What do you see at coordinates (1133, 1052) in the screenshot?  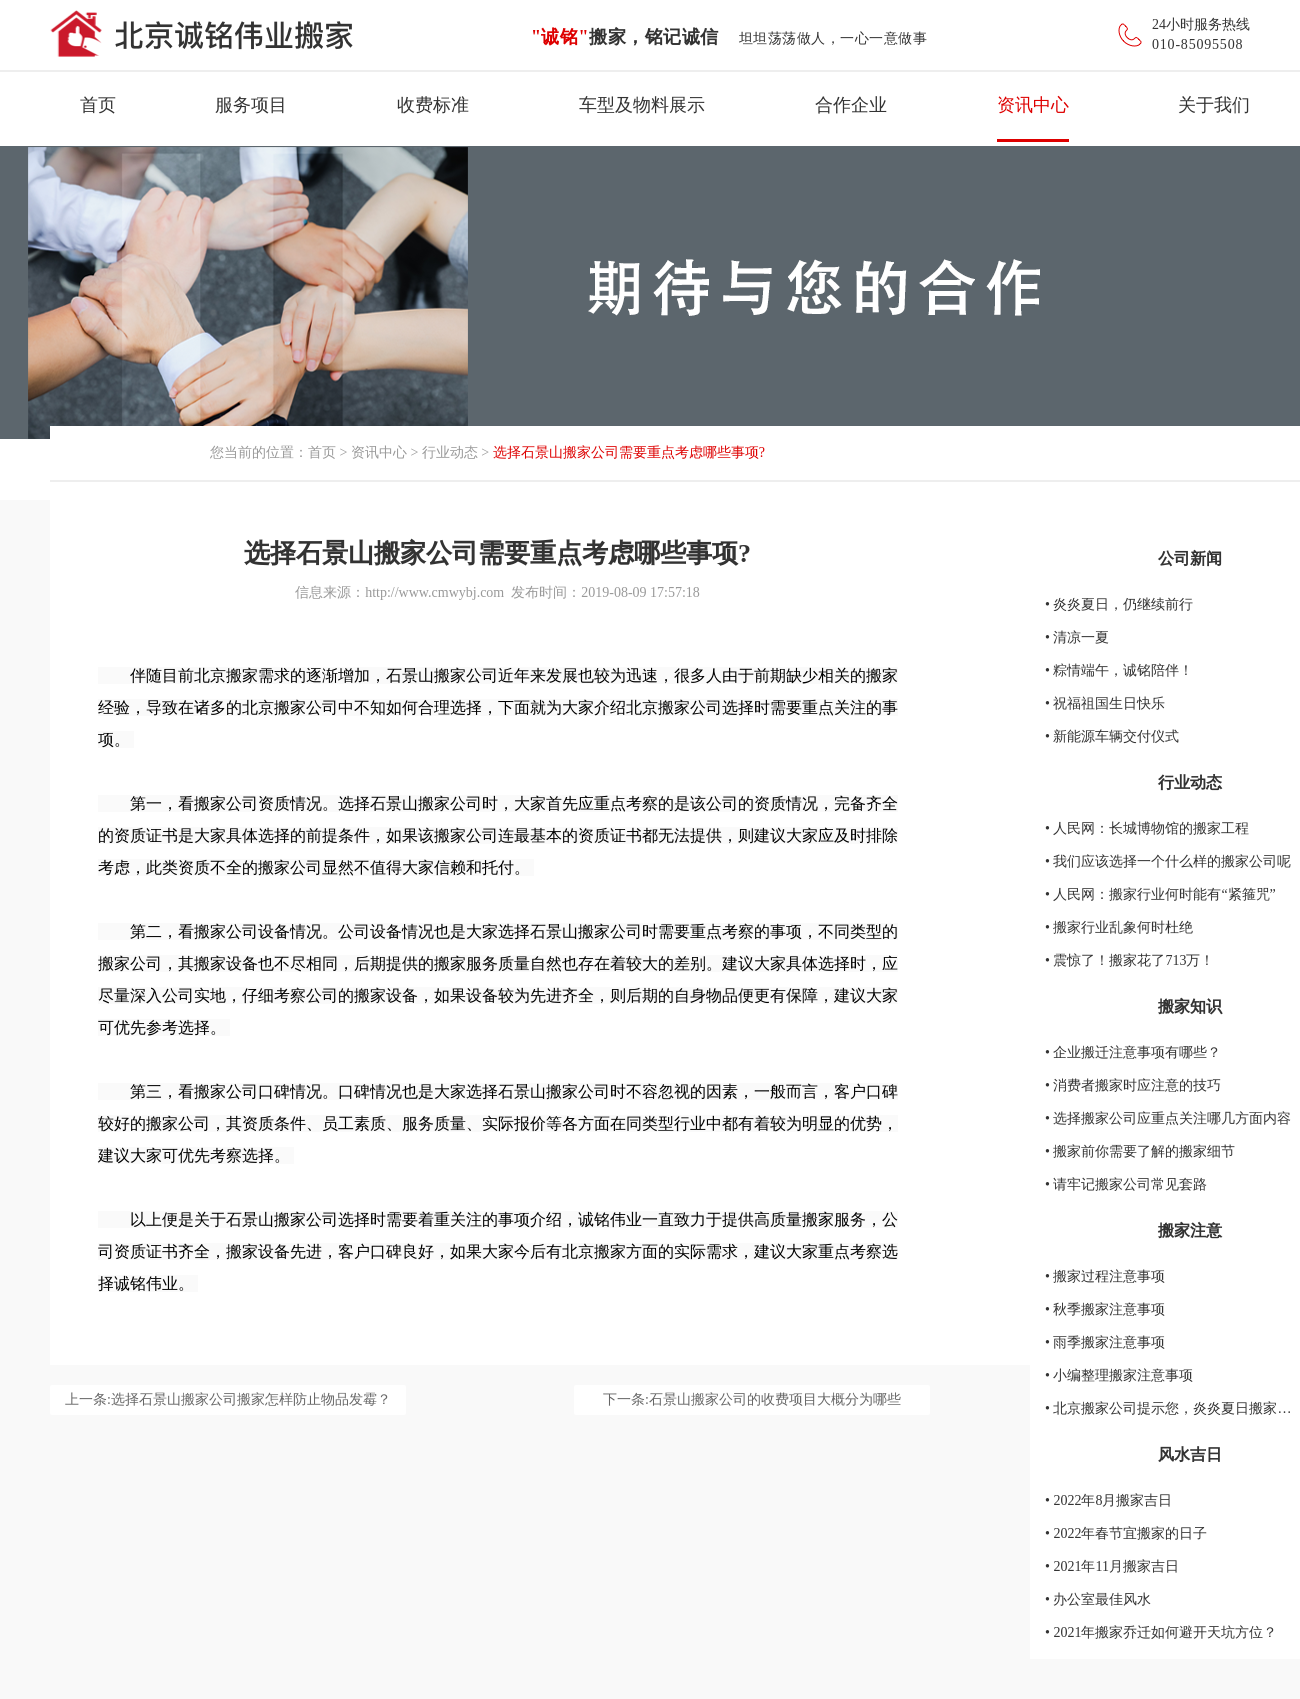 I see `• 企业搬迁注意事项有哪些？` at bounding box center [1133, 1052].